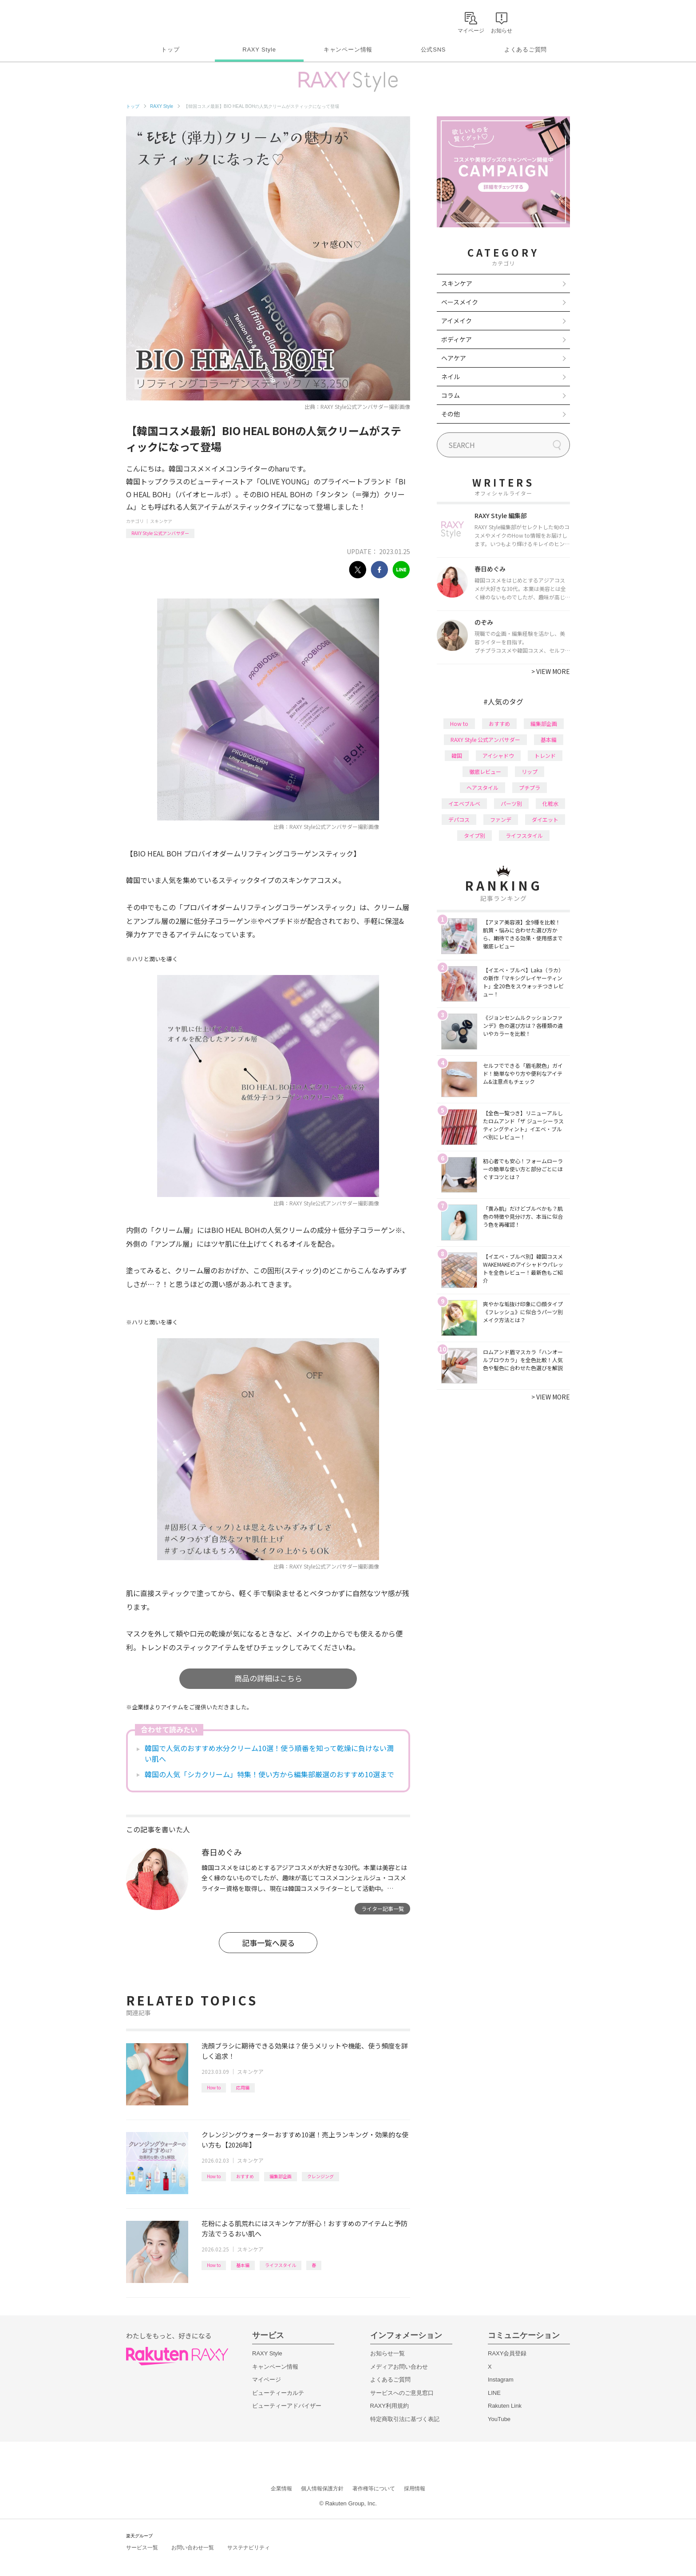 This screenshot has height=2576, width=696. Describe the element at coordinates (550, 803) in the screenshot. I see `化粧水` at that location.